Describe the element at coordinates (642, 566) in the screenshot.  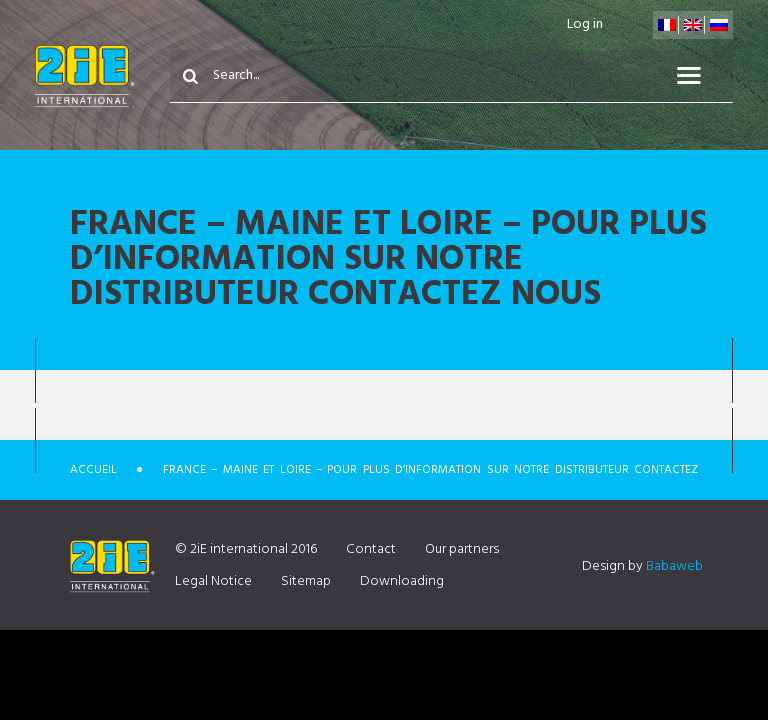
I see `Design by` at that location.